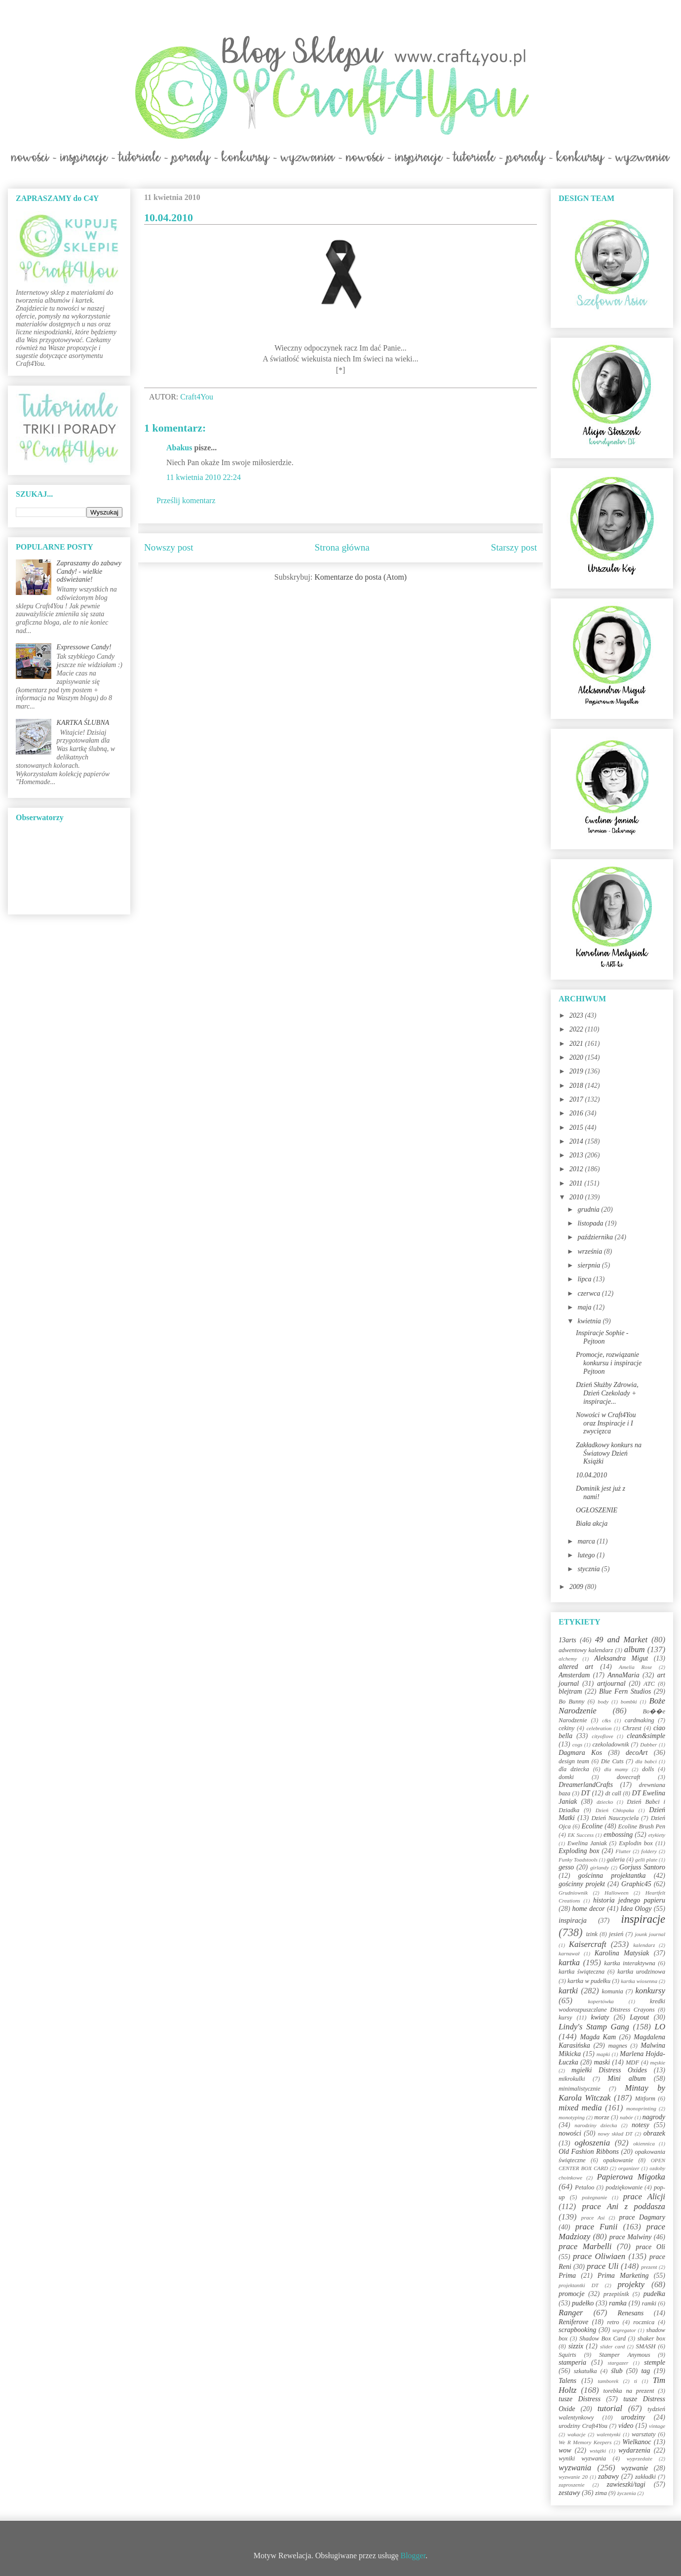  What do you see at coordinates (602, 2338) in the screenshot?
I see `Shadow Box Card` at bounding box center [602, 2338].